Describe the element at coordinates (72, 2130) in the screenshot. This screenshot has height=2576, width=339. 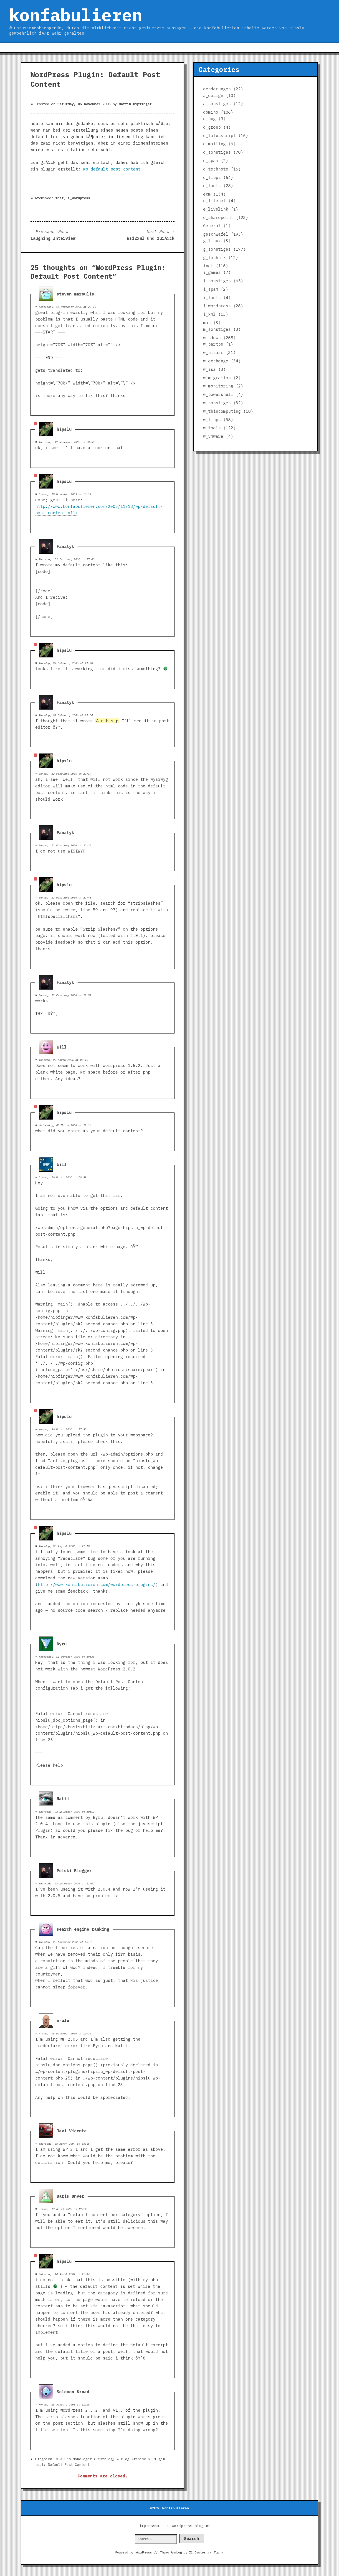
I see `Javi Vicente` at that location.